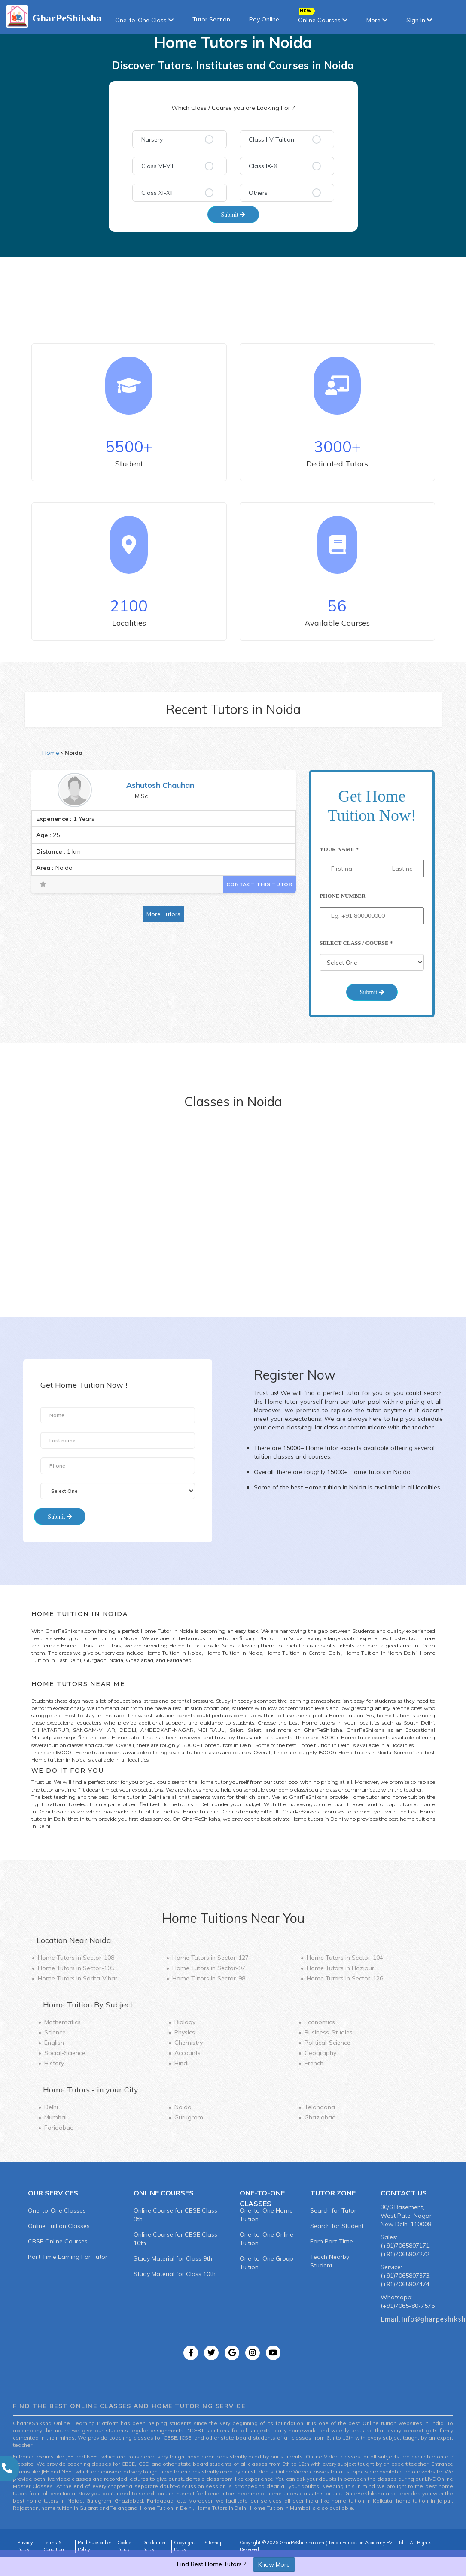  I want to click on Biology, so click(184, 2022).